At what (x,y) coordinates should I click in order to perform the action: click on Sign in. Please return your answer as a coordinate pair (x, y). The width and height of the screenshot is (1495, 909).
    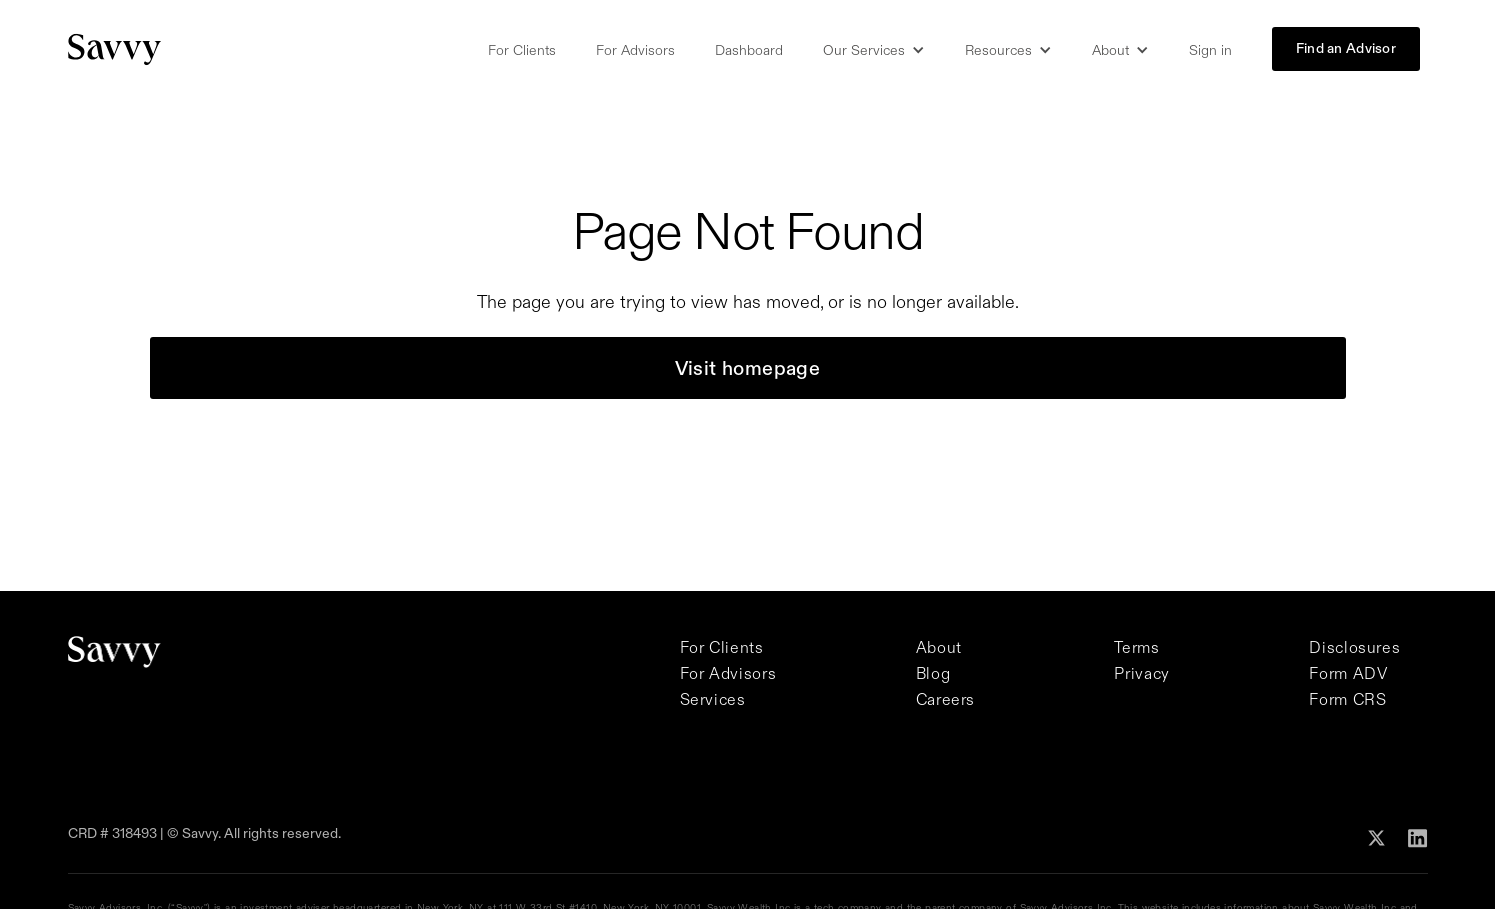
    Looking at the image, I should click on (1210, 50).